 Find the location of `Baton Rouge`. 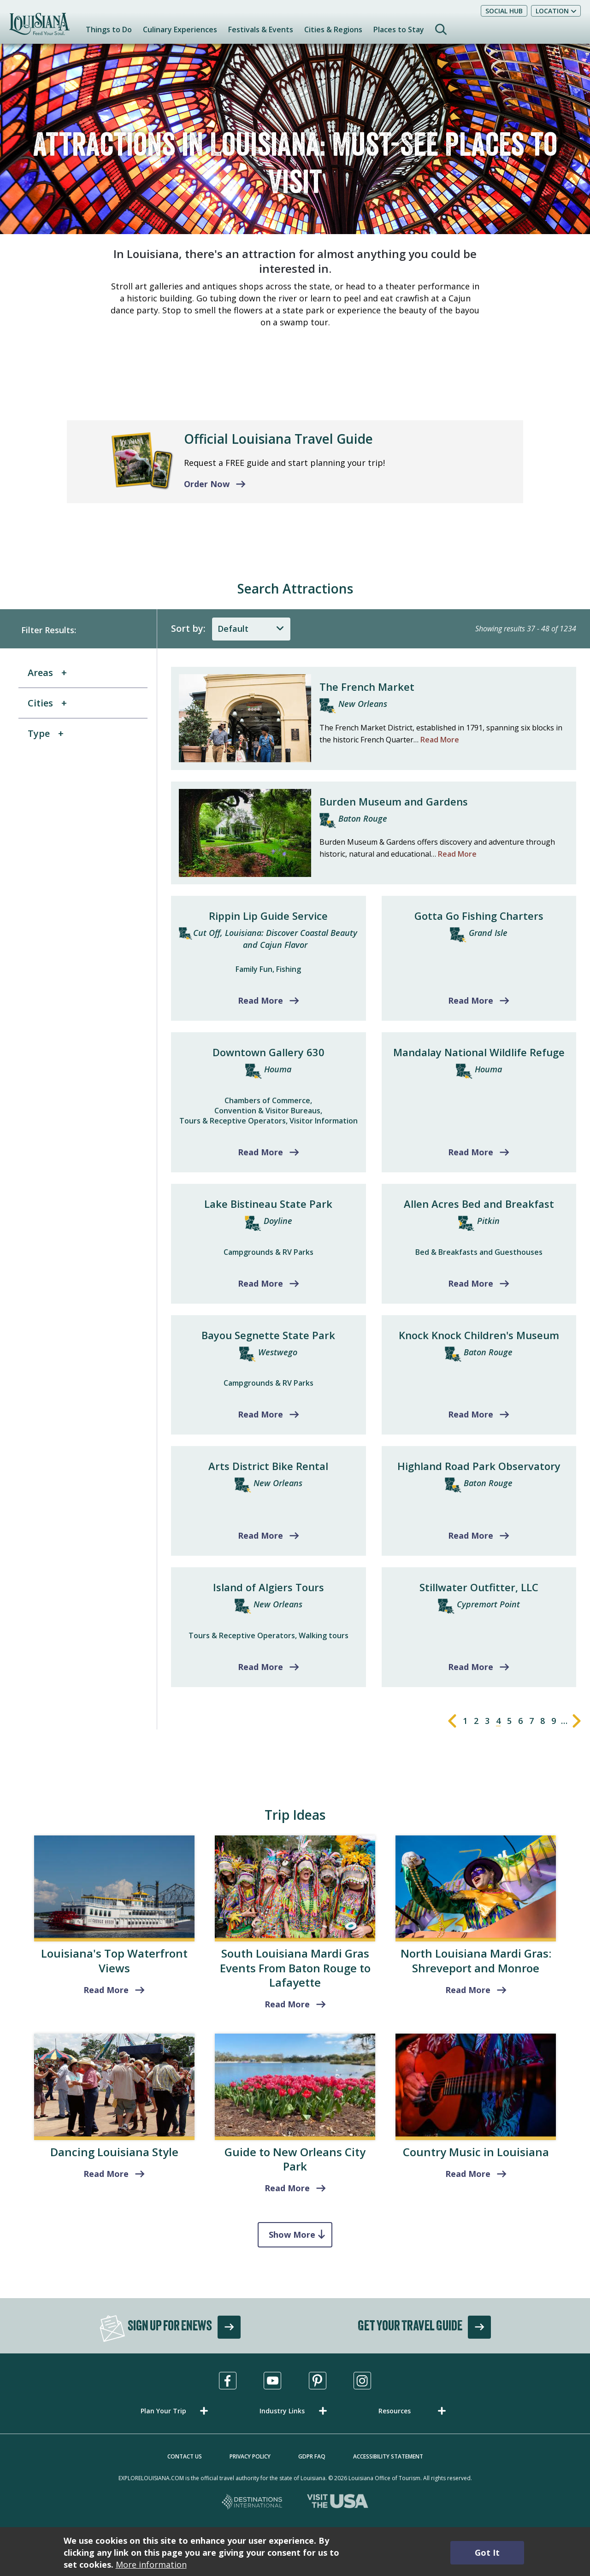

Baton Rouge is located at coordinates (362, 818).